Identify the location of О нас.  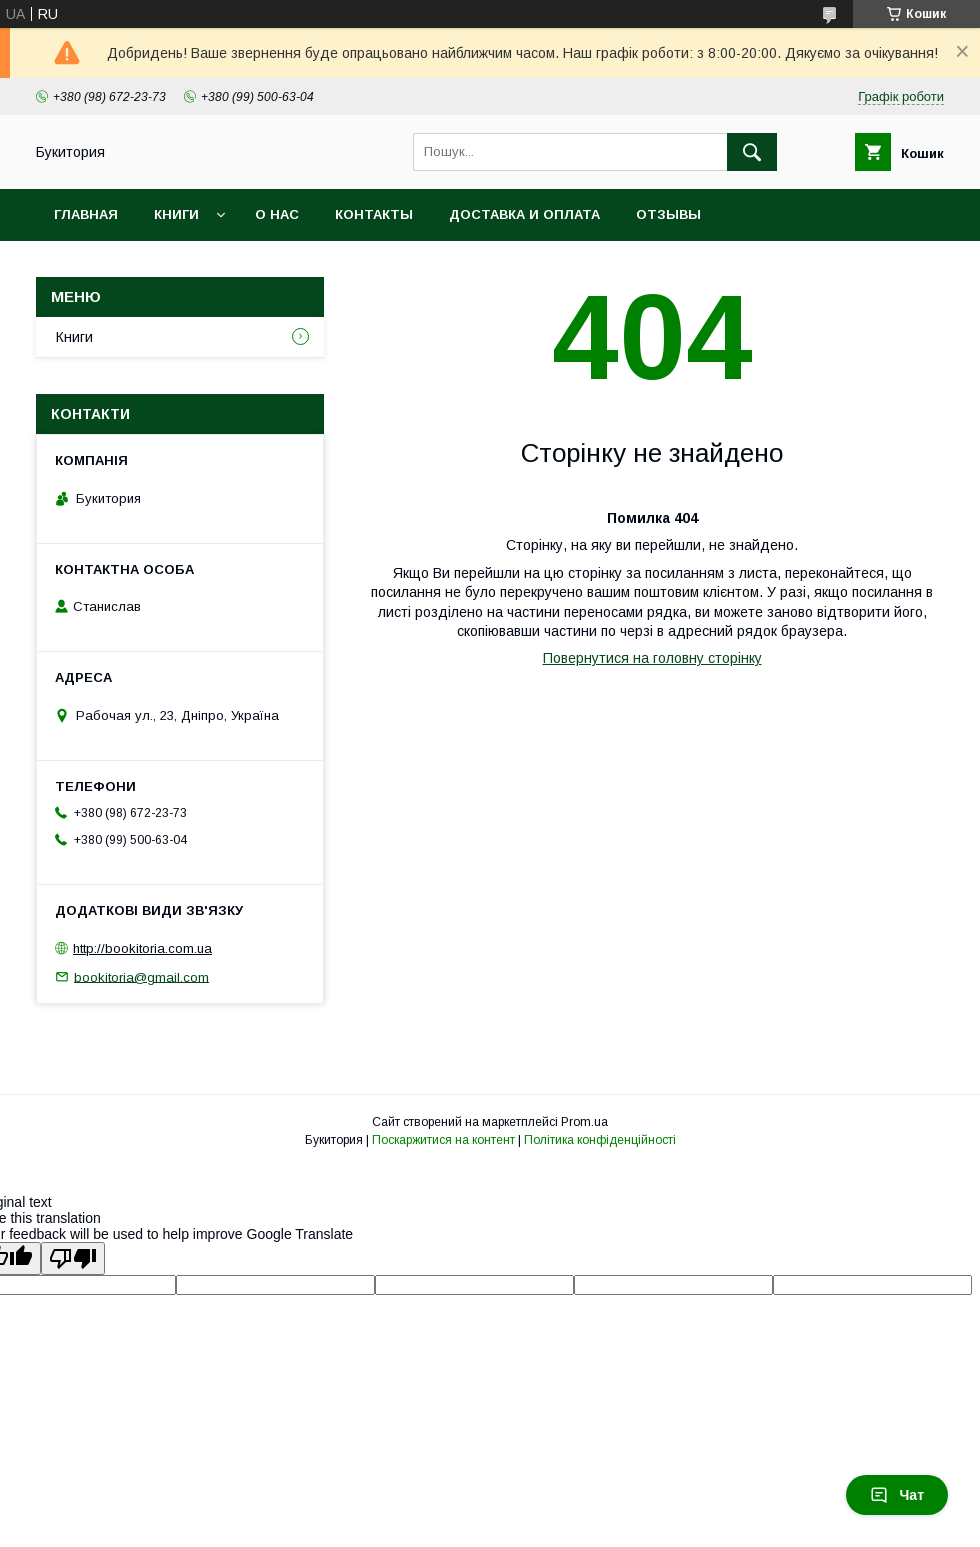
(277, 214).